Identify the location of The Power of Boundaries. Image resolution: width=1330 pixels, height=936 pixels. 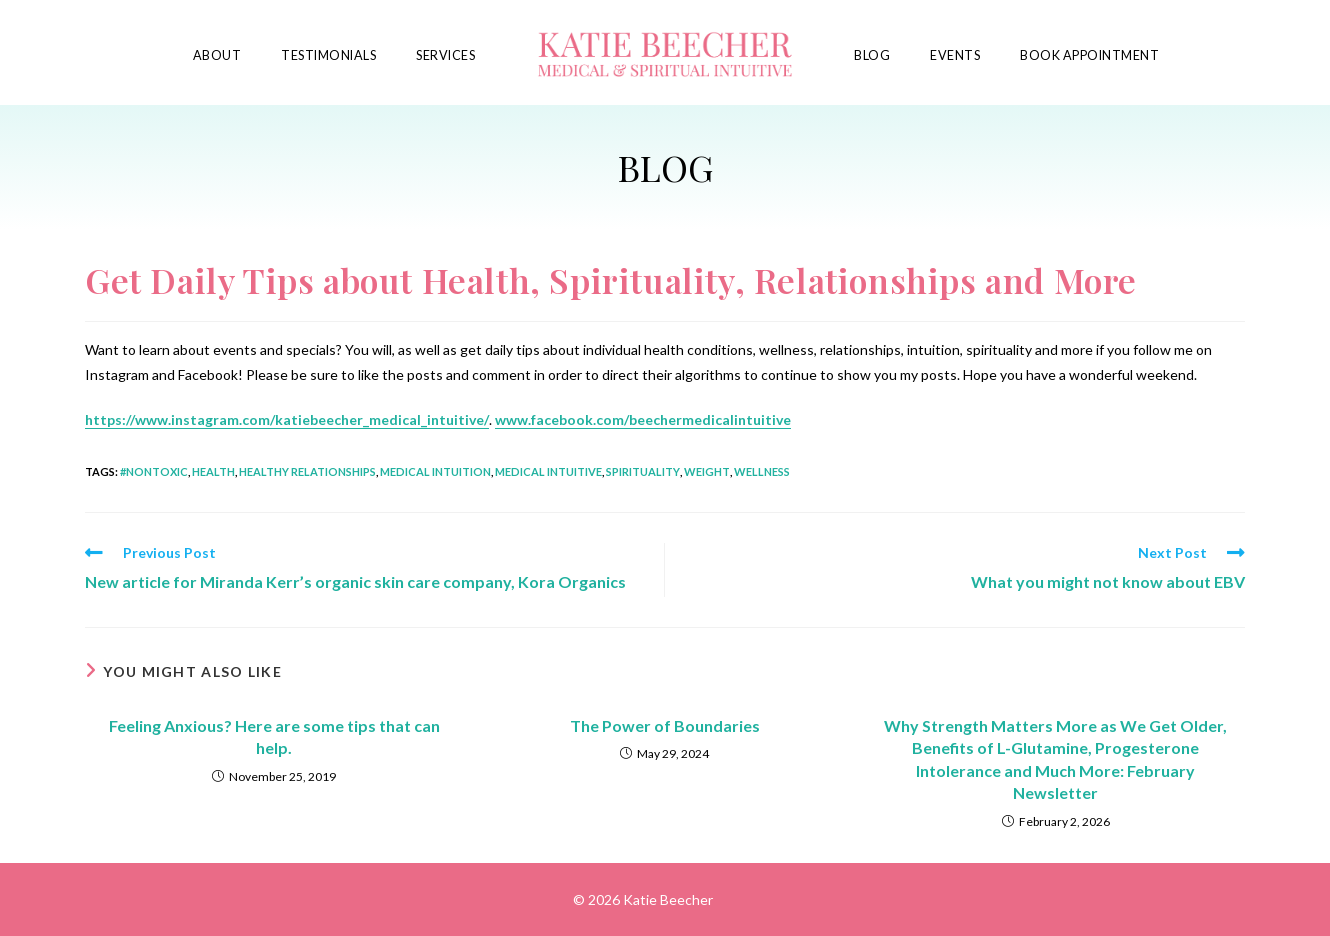
(665, 725).